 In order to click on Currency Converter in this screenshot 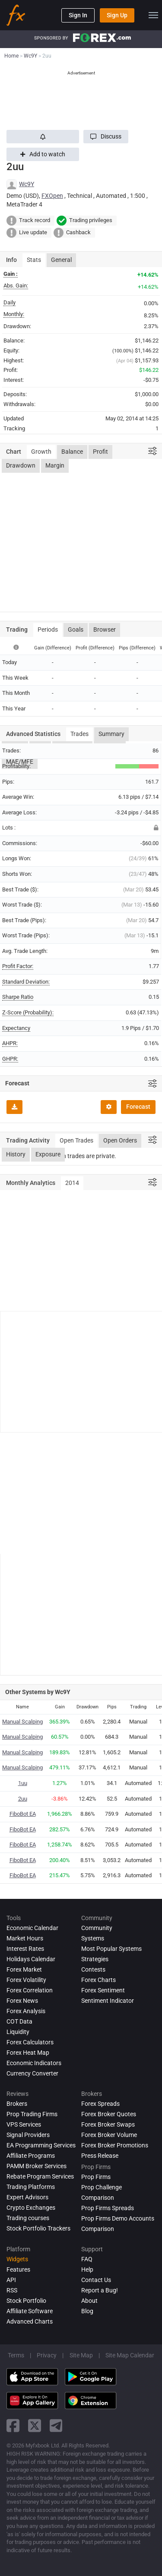, I will do `click(32, 2073)`.